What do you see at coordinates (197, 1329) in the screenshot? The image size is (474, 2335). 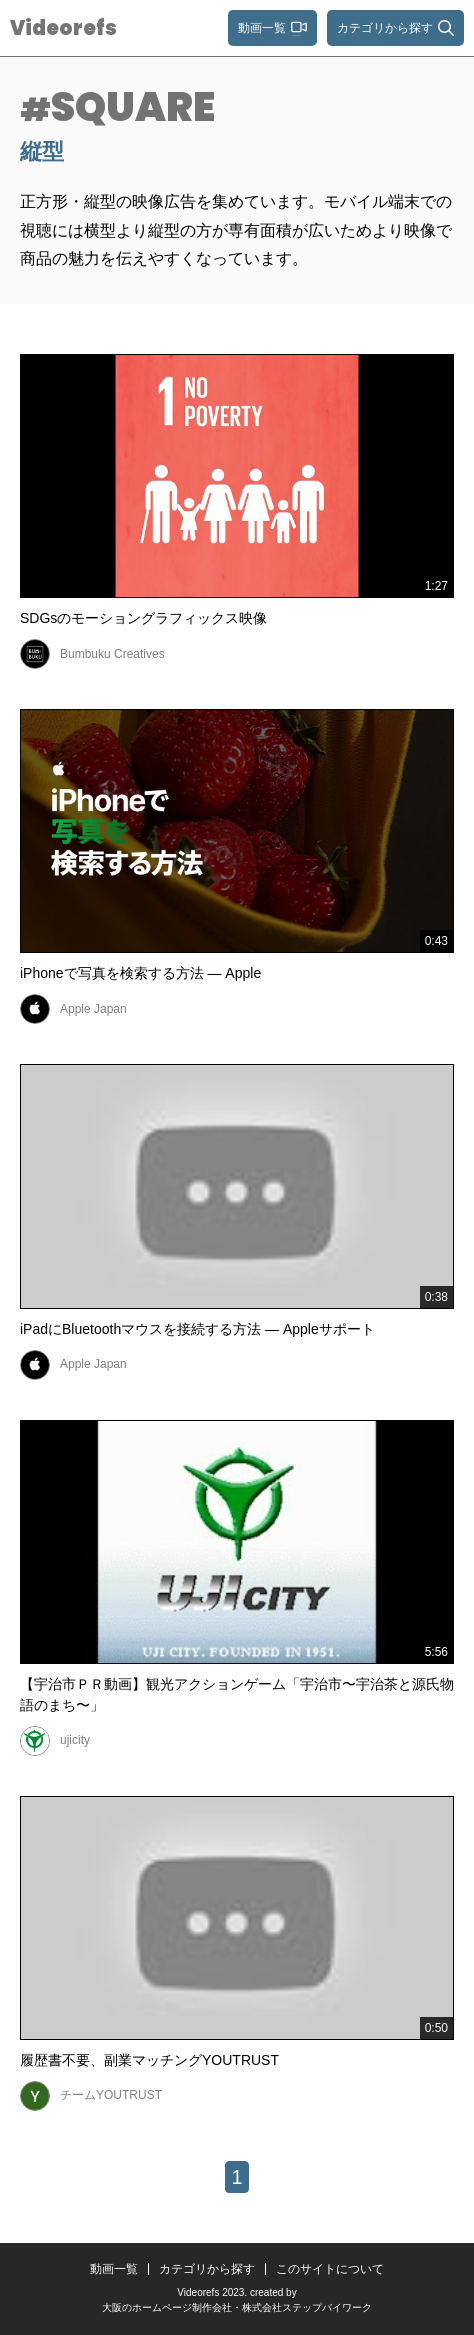 I see `iPadにBluetoothマウスを接続する方法 — Appleサポート` at bounding box center [197, 1329].